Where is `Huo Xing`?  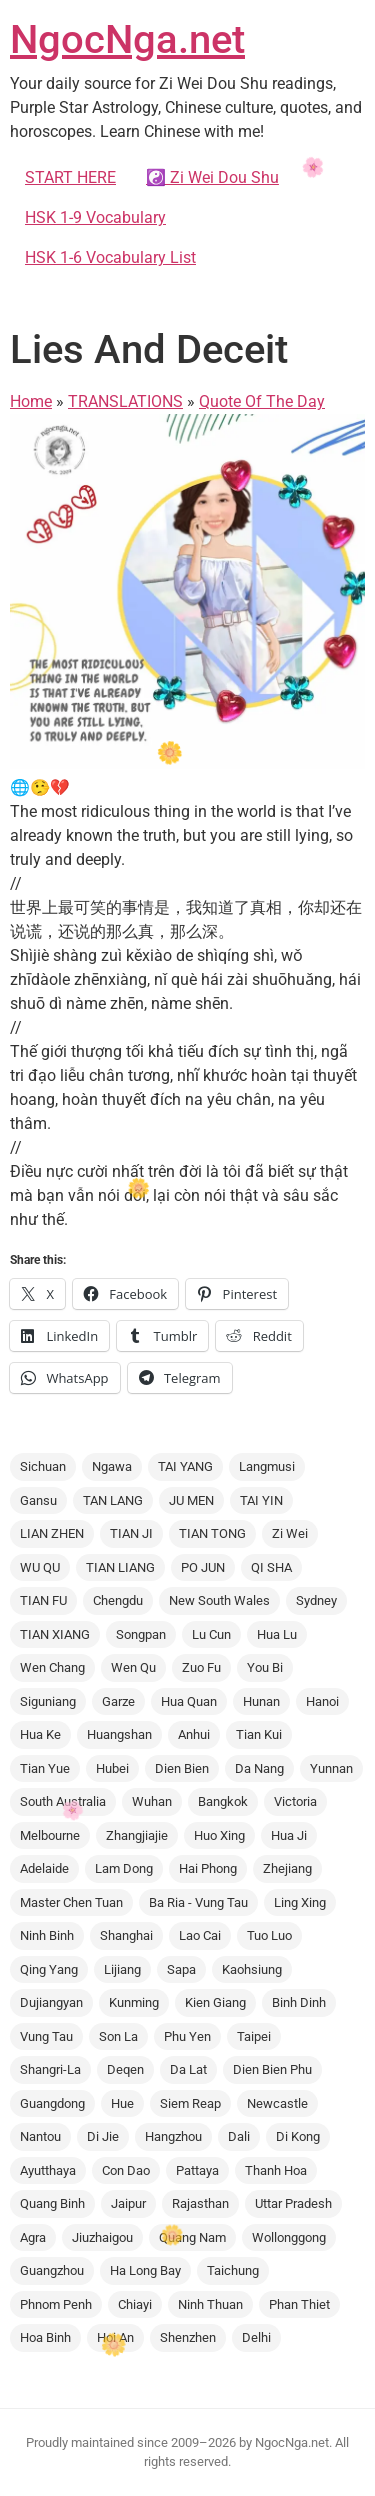 Huo Xing is located at coordinates (219, 1835).